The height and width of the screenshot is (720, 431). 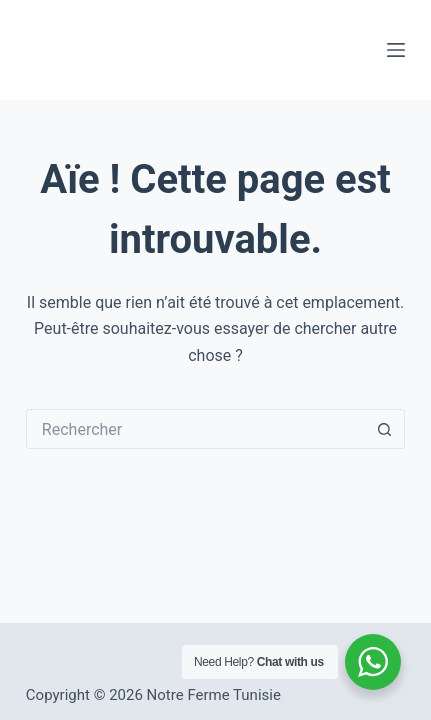 I want to click on [Rechercher…], so click(x=195, y=429).